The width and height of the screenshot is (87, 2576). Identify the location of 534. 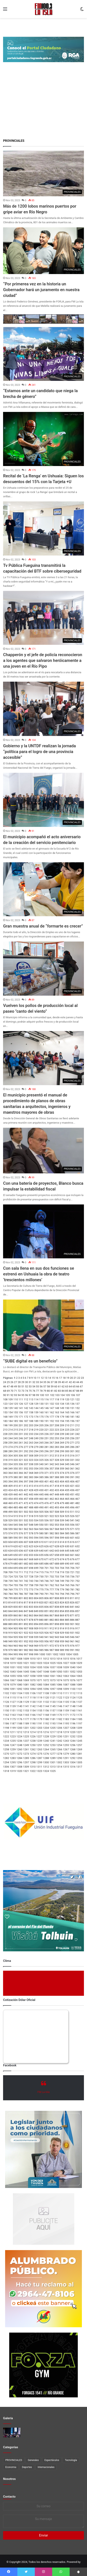
(36, 1520).